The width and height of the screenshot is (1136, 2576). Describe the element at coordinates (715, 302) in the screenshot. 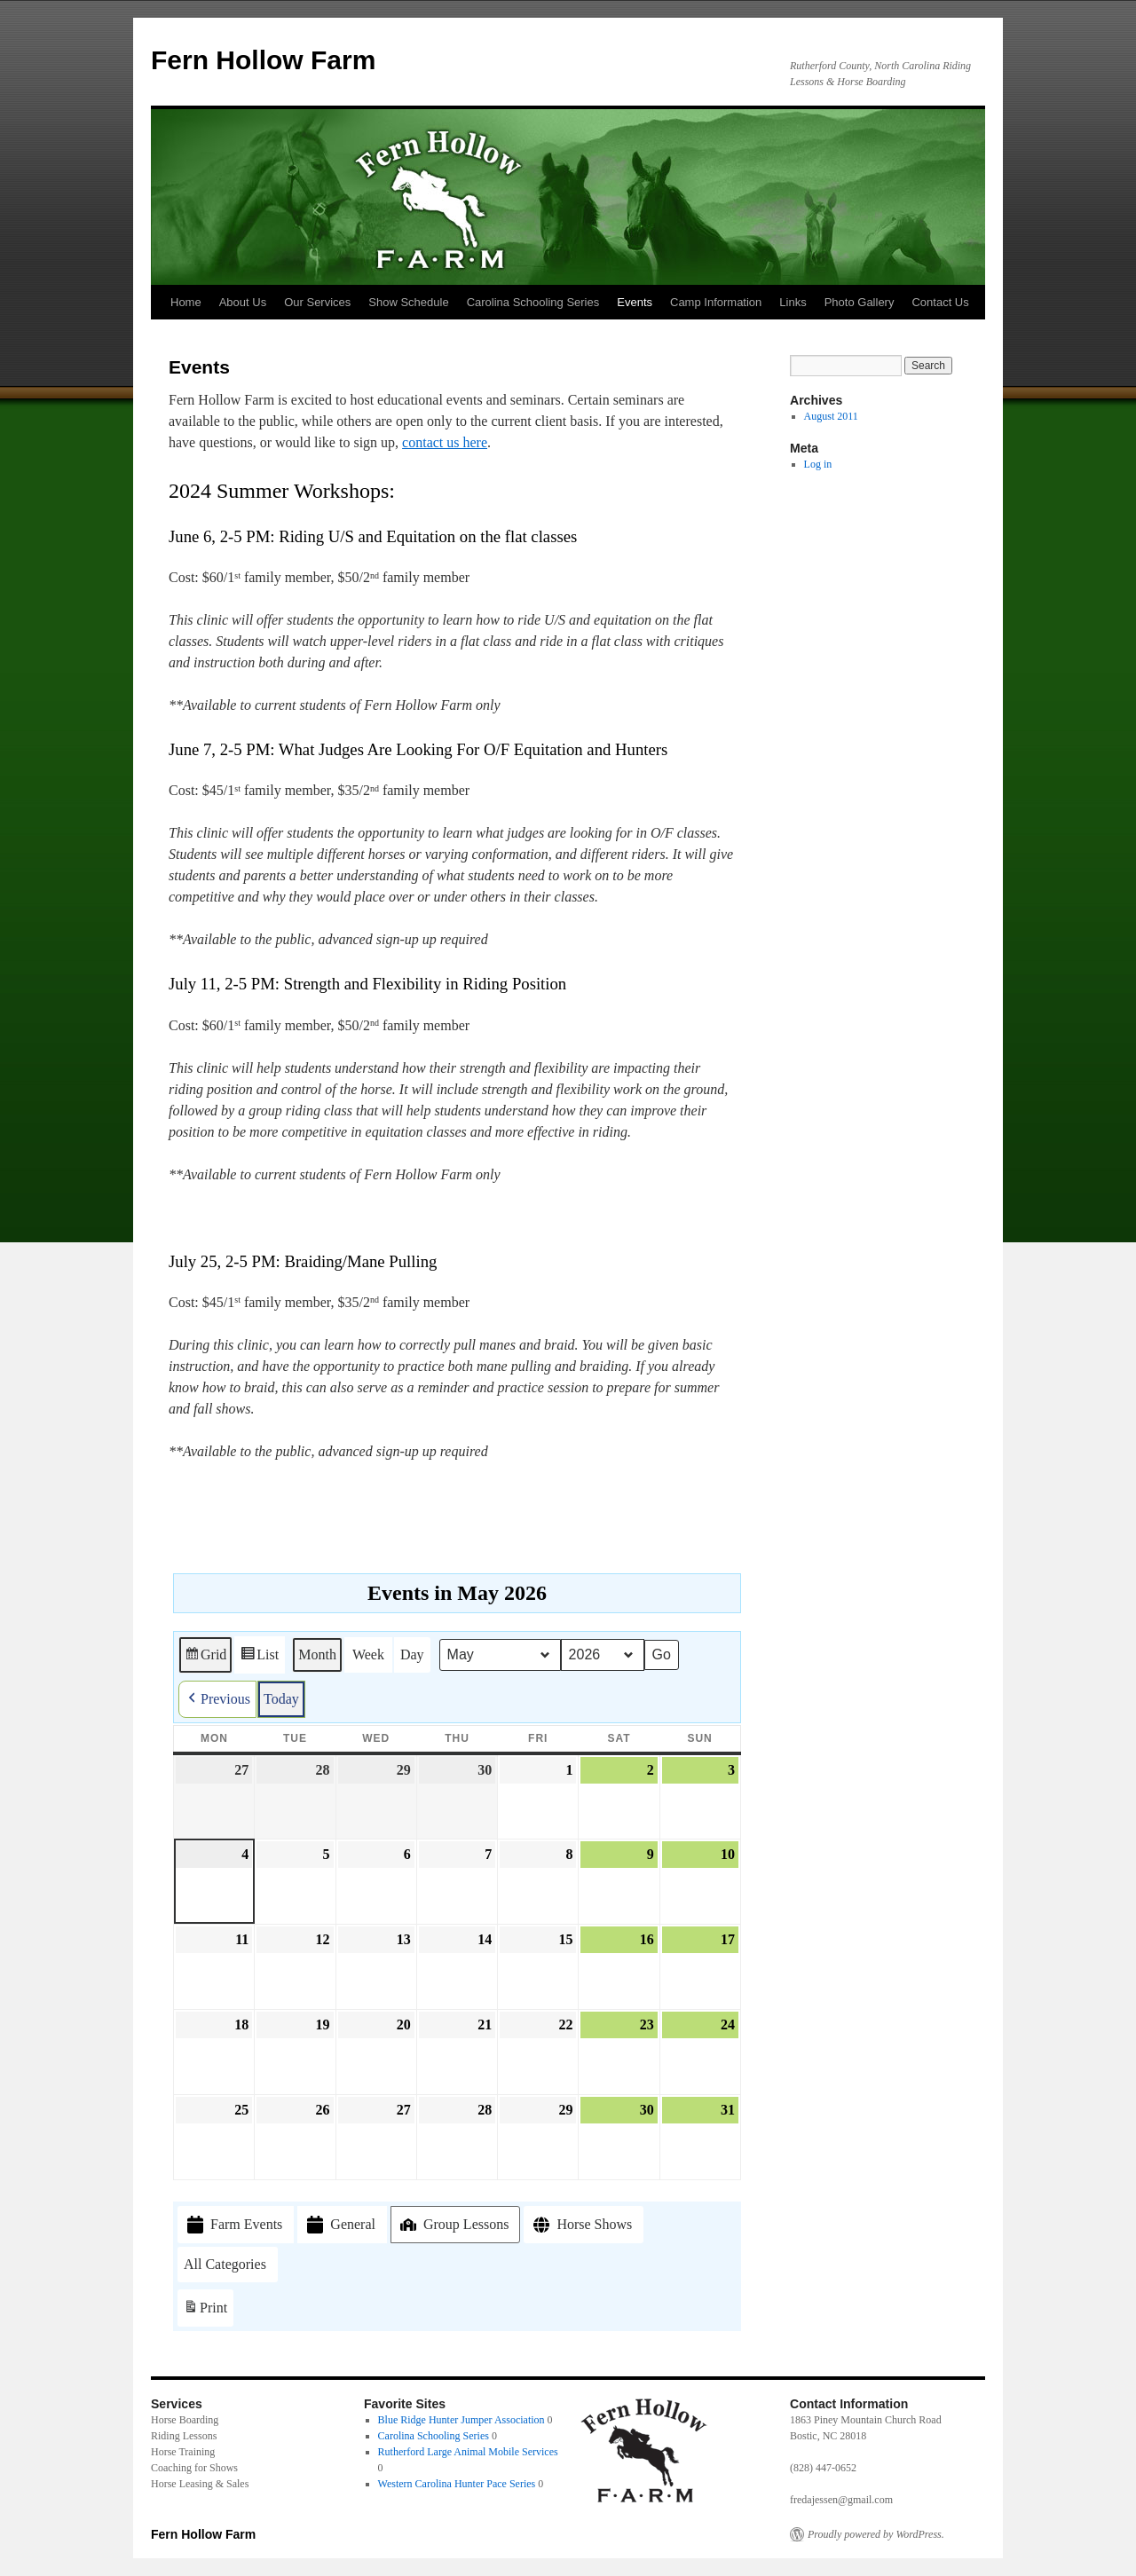

I see `Camp Information` at that location.